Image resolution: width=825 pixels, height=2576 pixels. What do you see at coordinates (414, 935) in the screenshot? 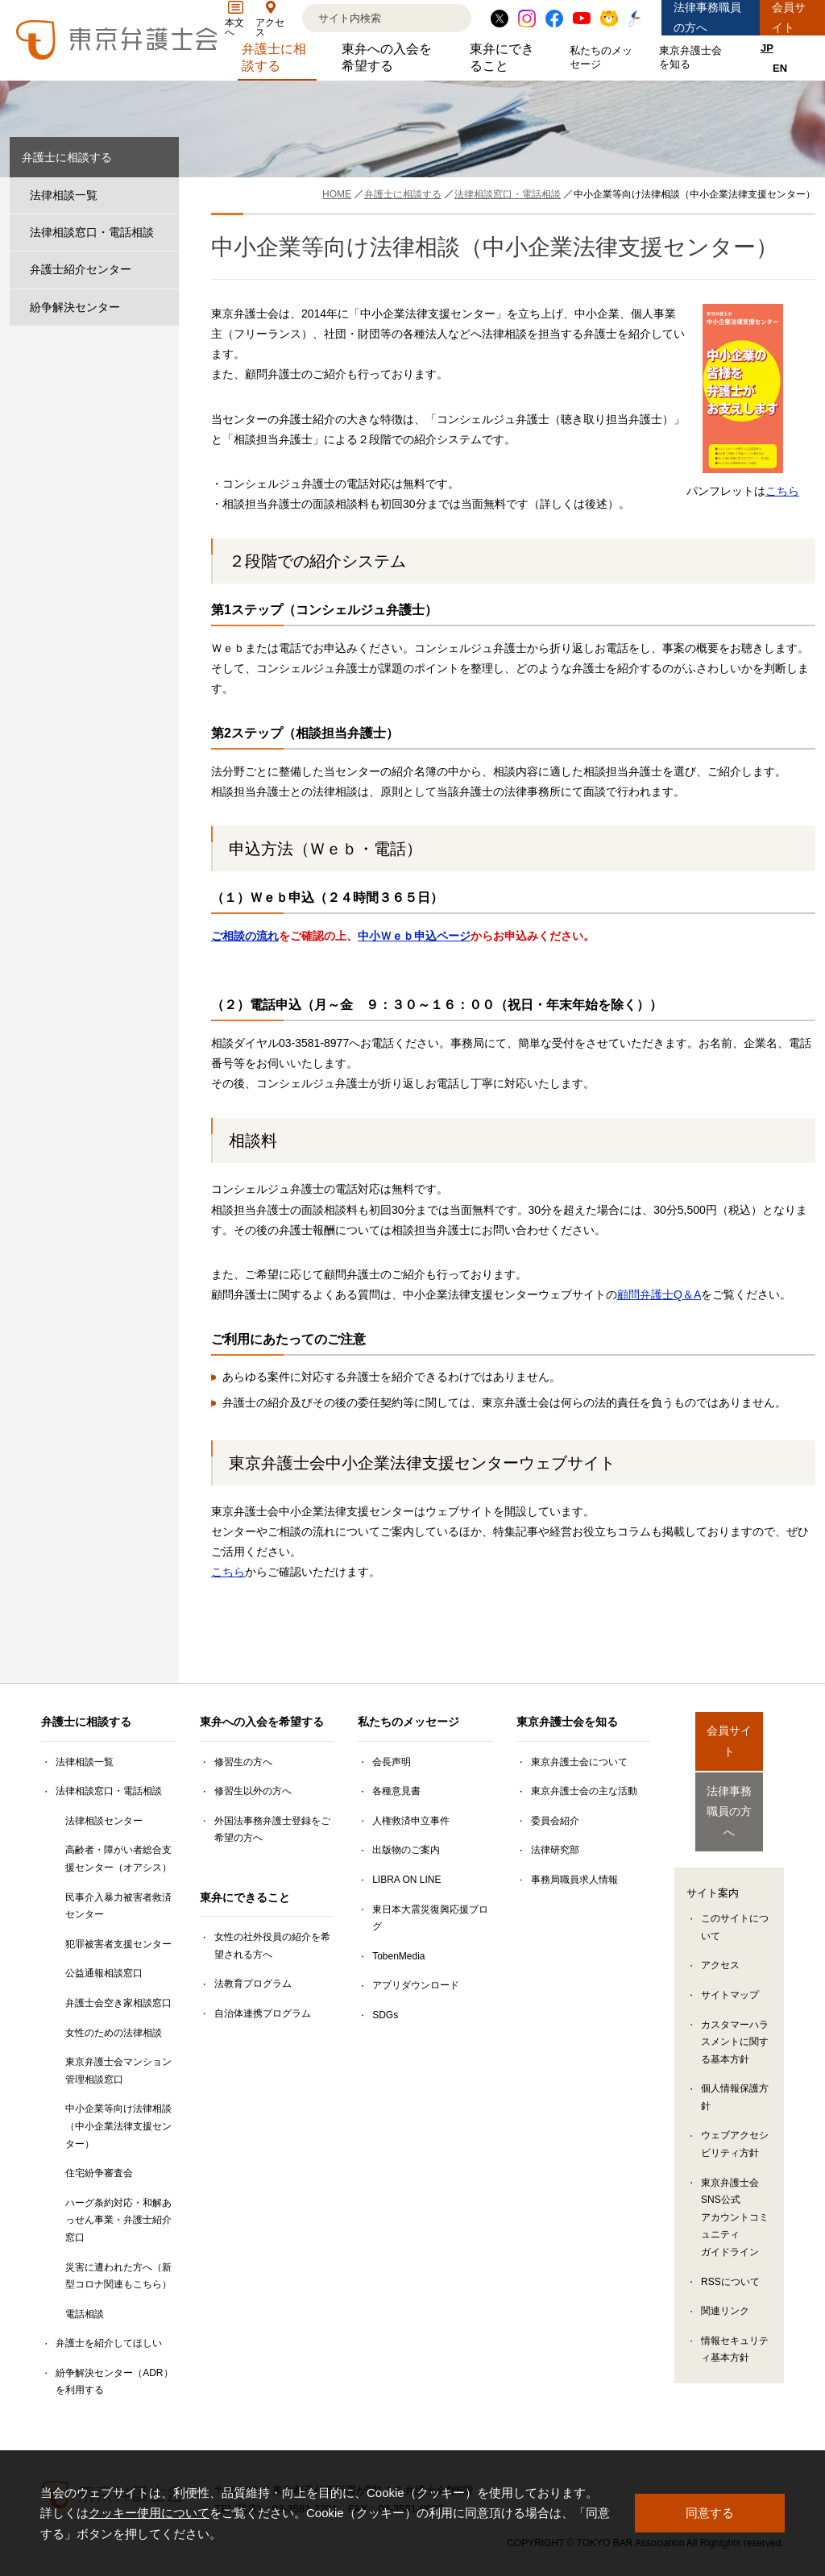
I see `中小Ｗｅｂ申込ページ` at bounding box center [414, 935].